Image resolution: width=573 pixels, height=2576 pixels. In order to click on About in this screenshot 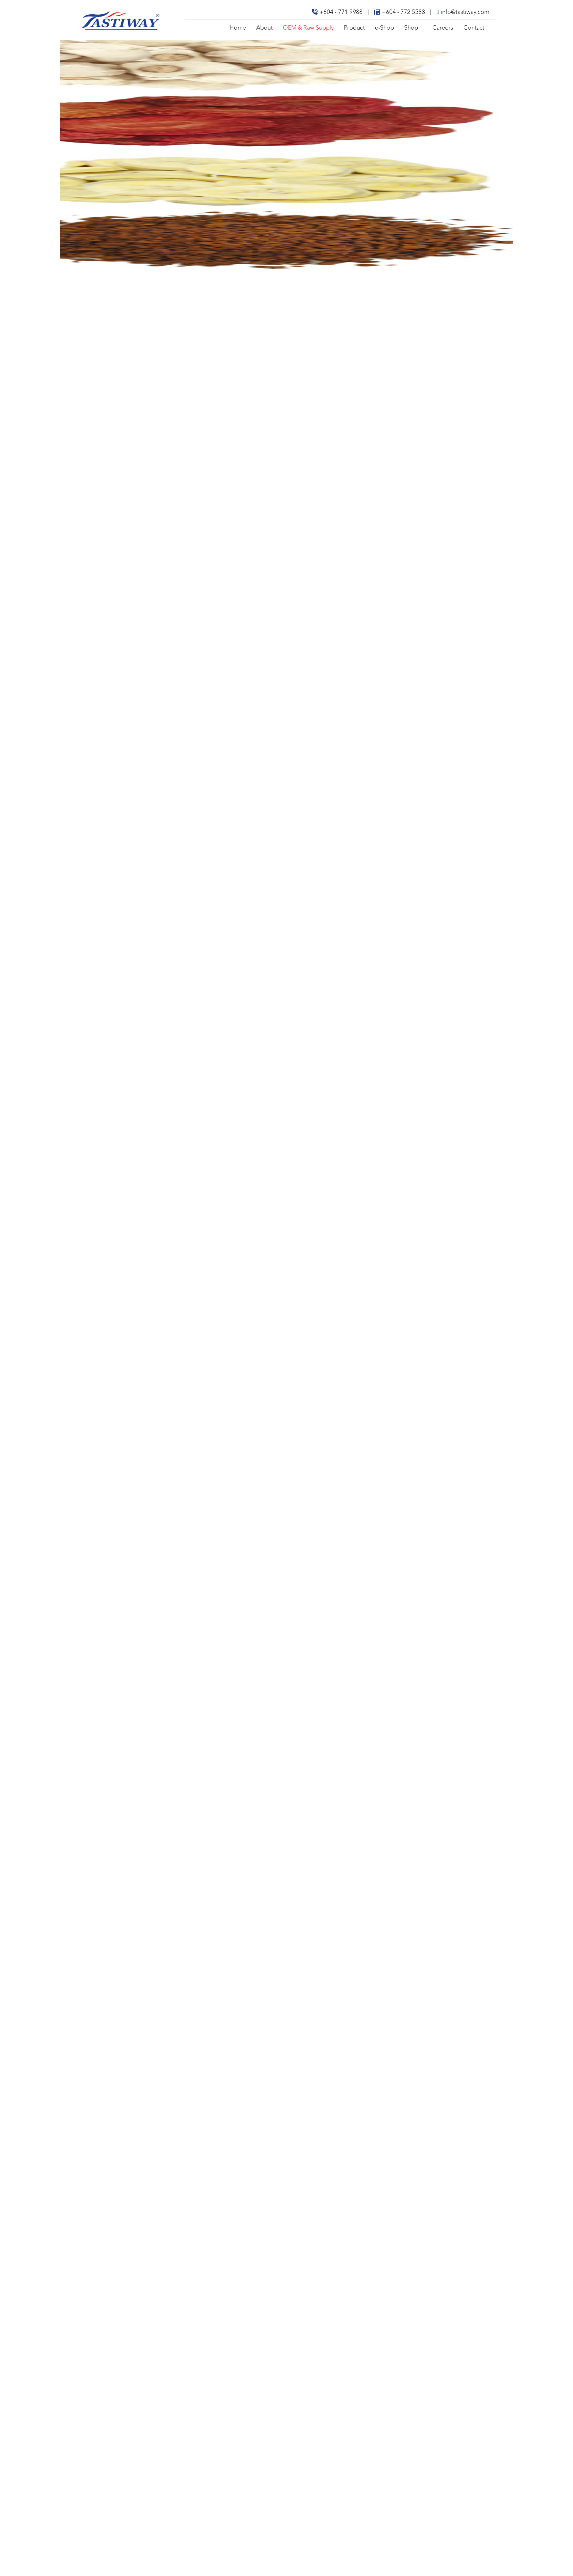, I will do `click(264, 28)`.